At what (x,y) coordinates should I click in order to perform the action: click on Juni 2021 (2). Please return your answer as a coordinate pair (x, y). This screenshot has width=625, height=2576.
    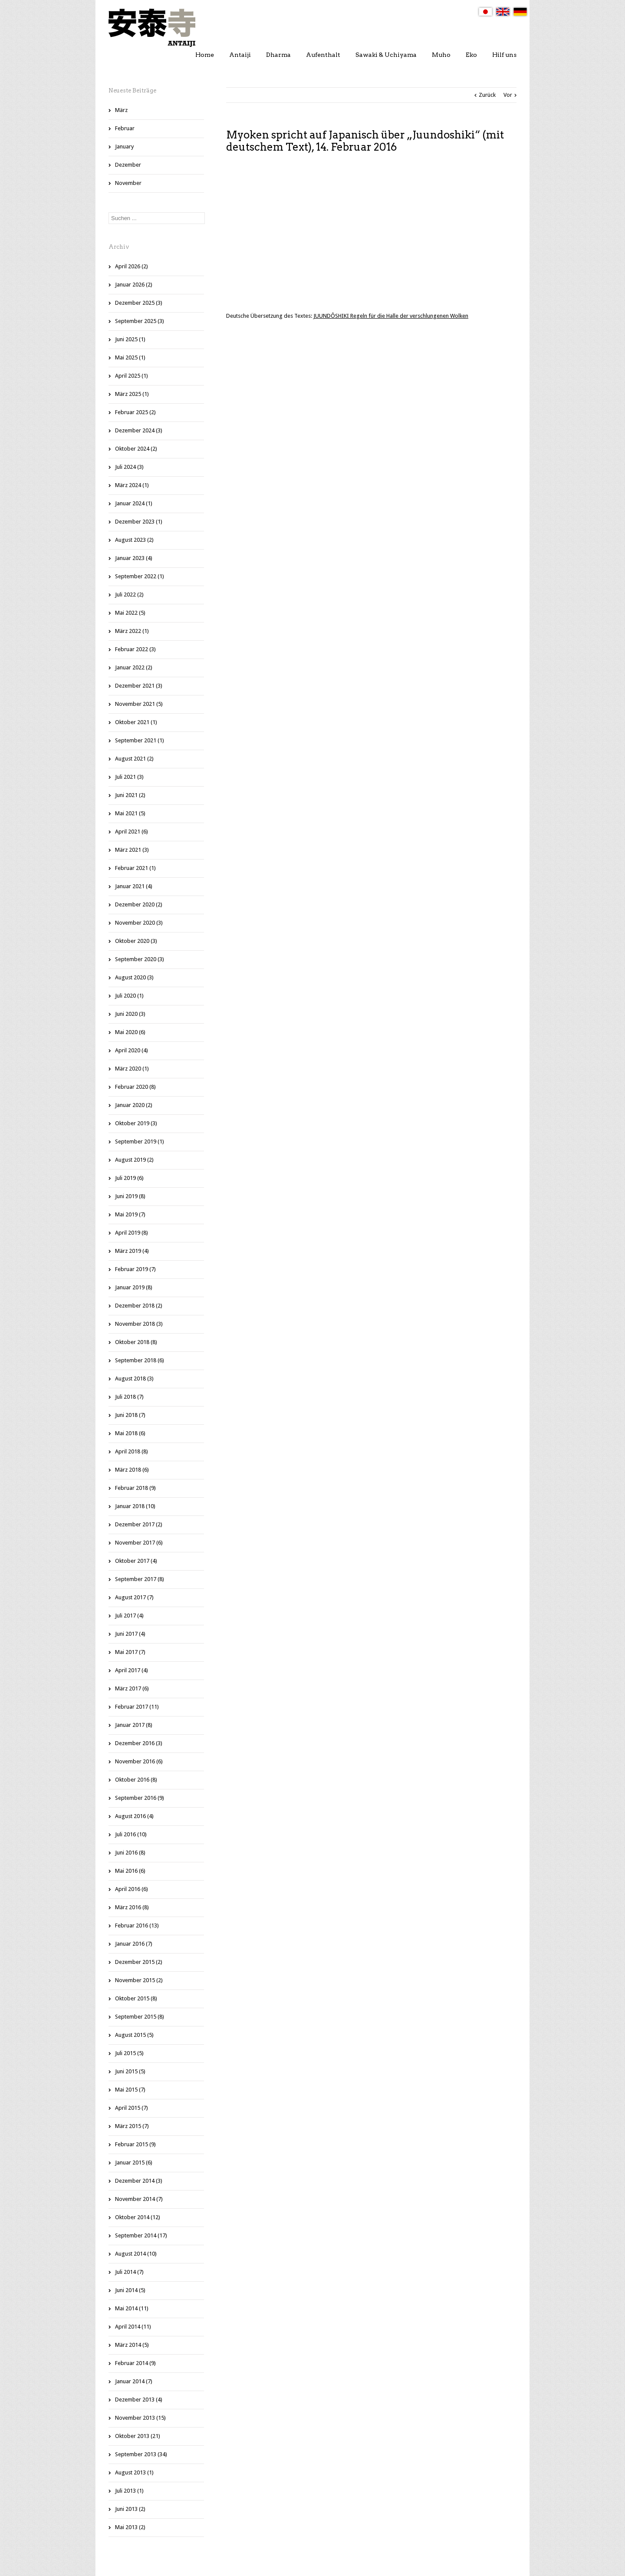
    Looking at the image, I should click on (130, 795).